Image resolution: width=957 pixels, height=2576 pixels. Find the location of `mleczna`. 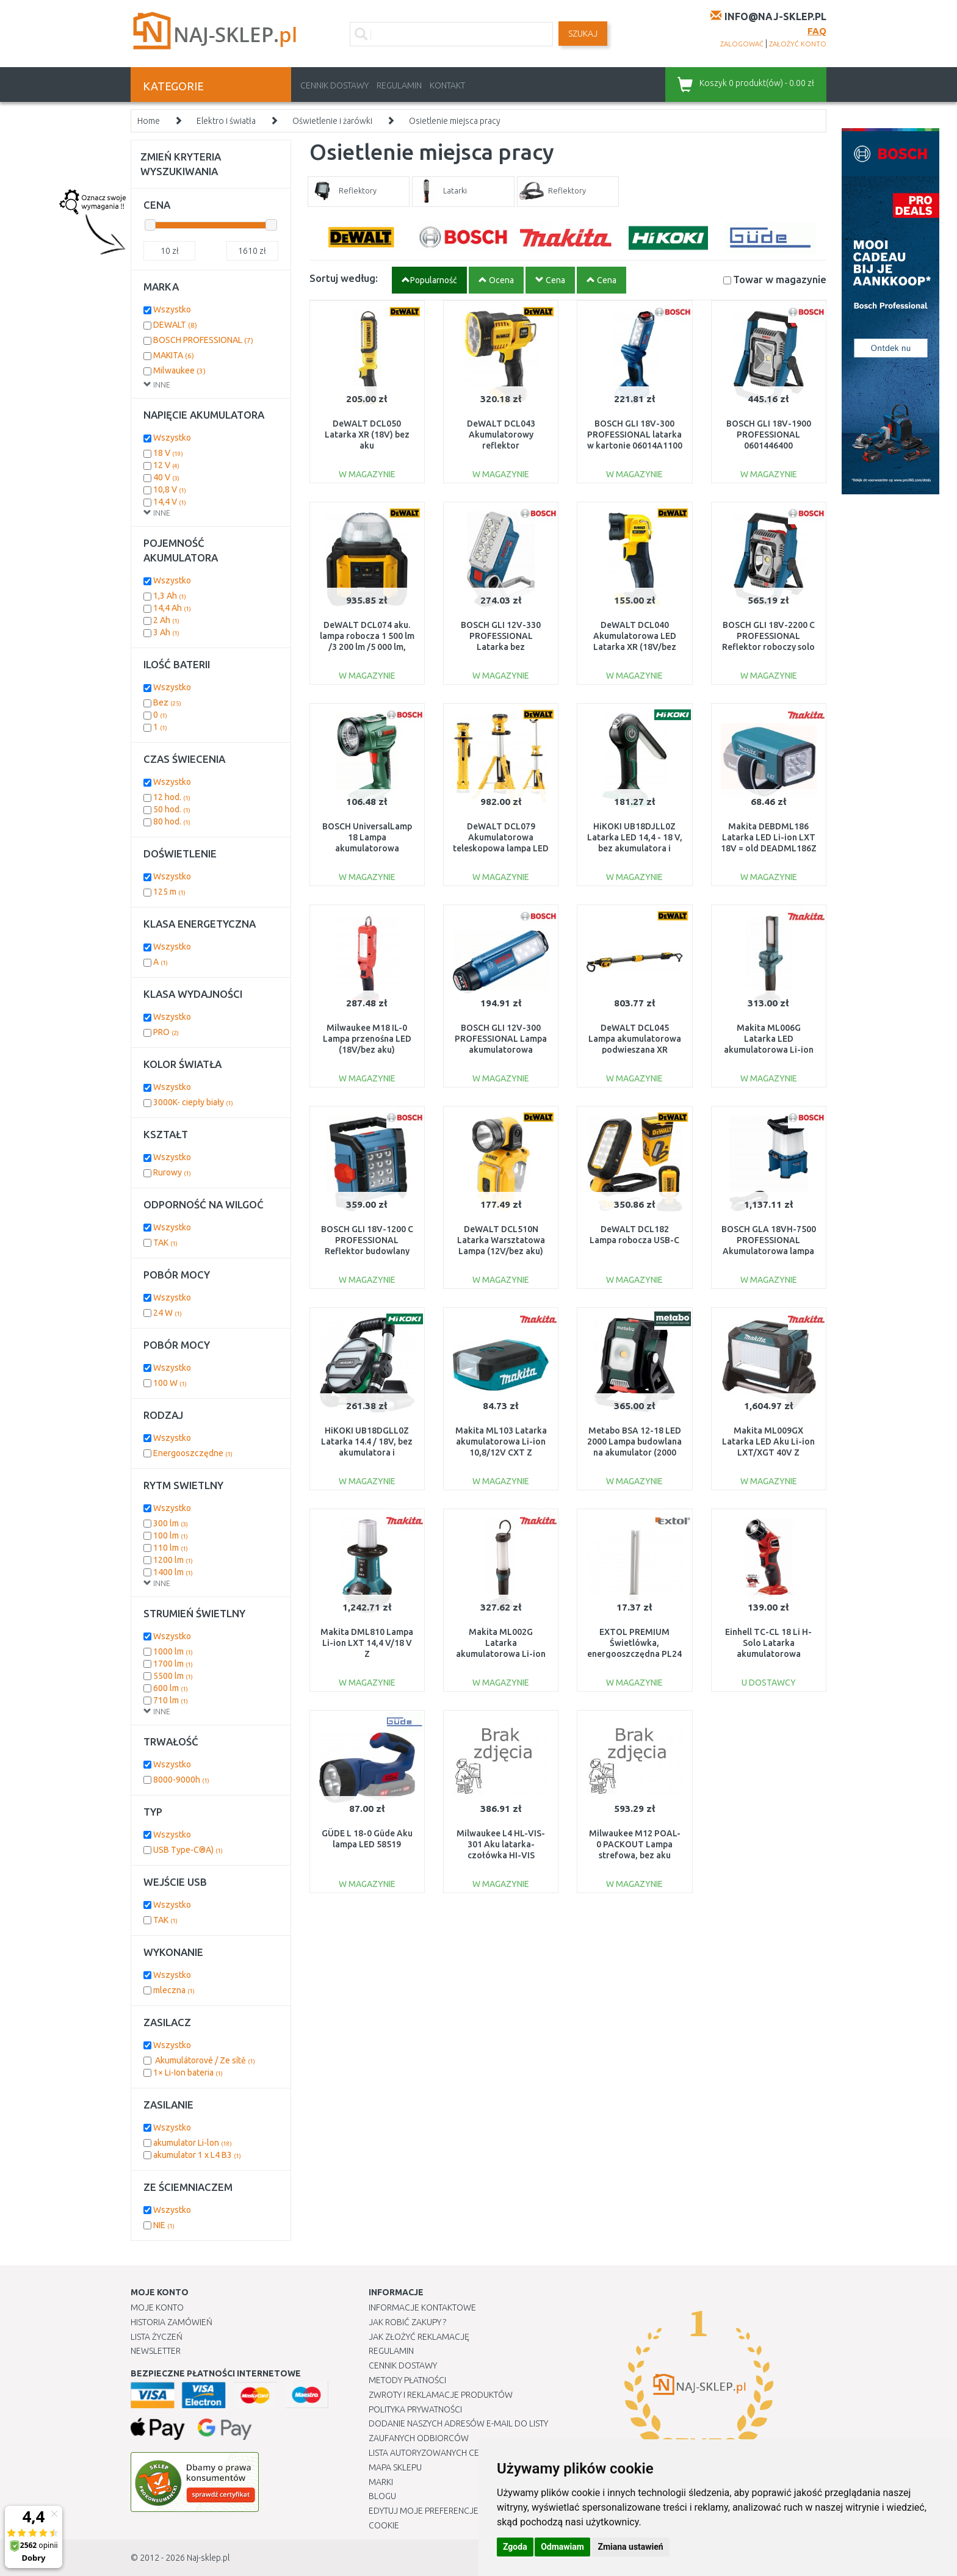

mleczna is located at coordinates (174, 1990).